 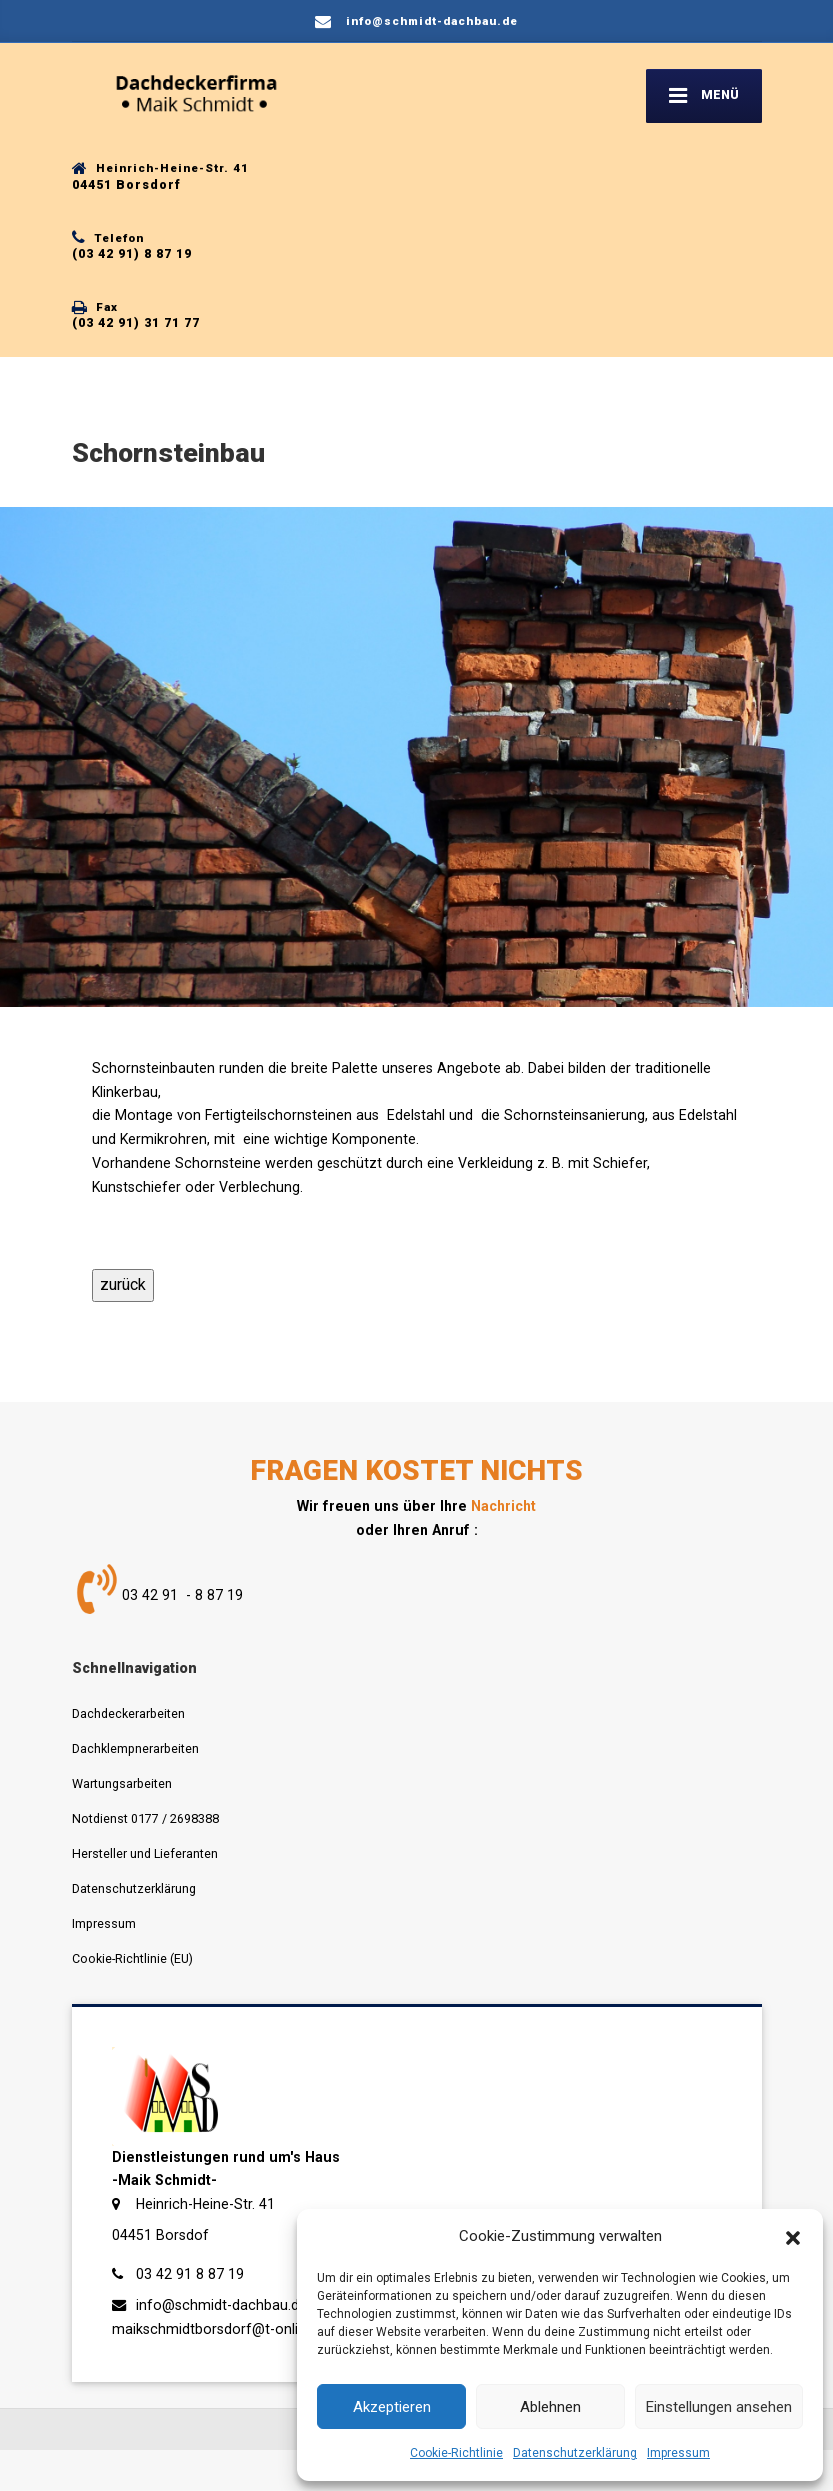 I want to click on Dachdeckerarbeiten, so click(x=128, y=1713).